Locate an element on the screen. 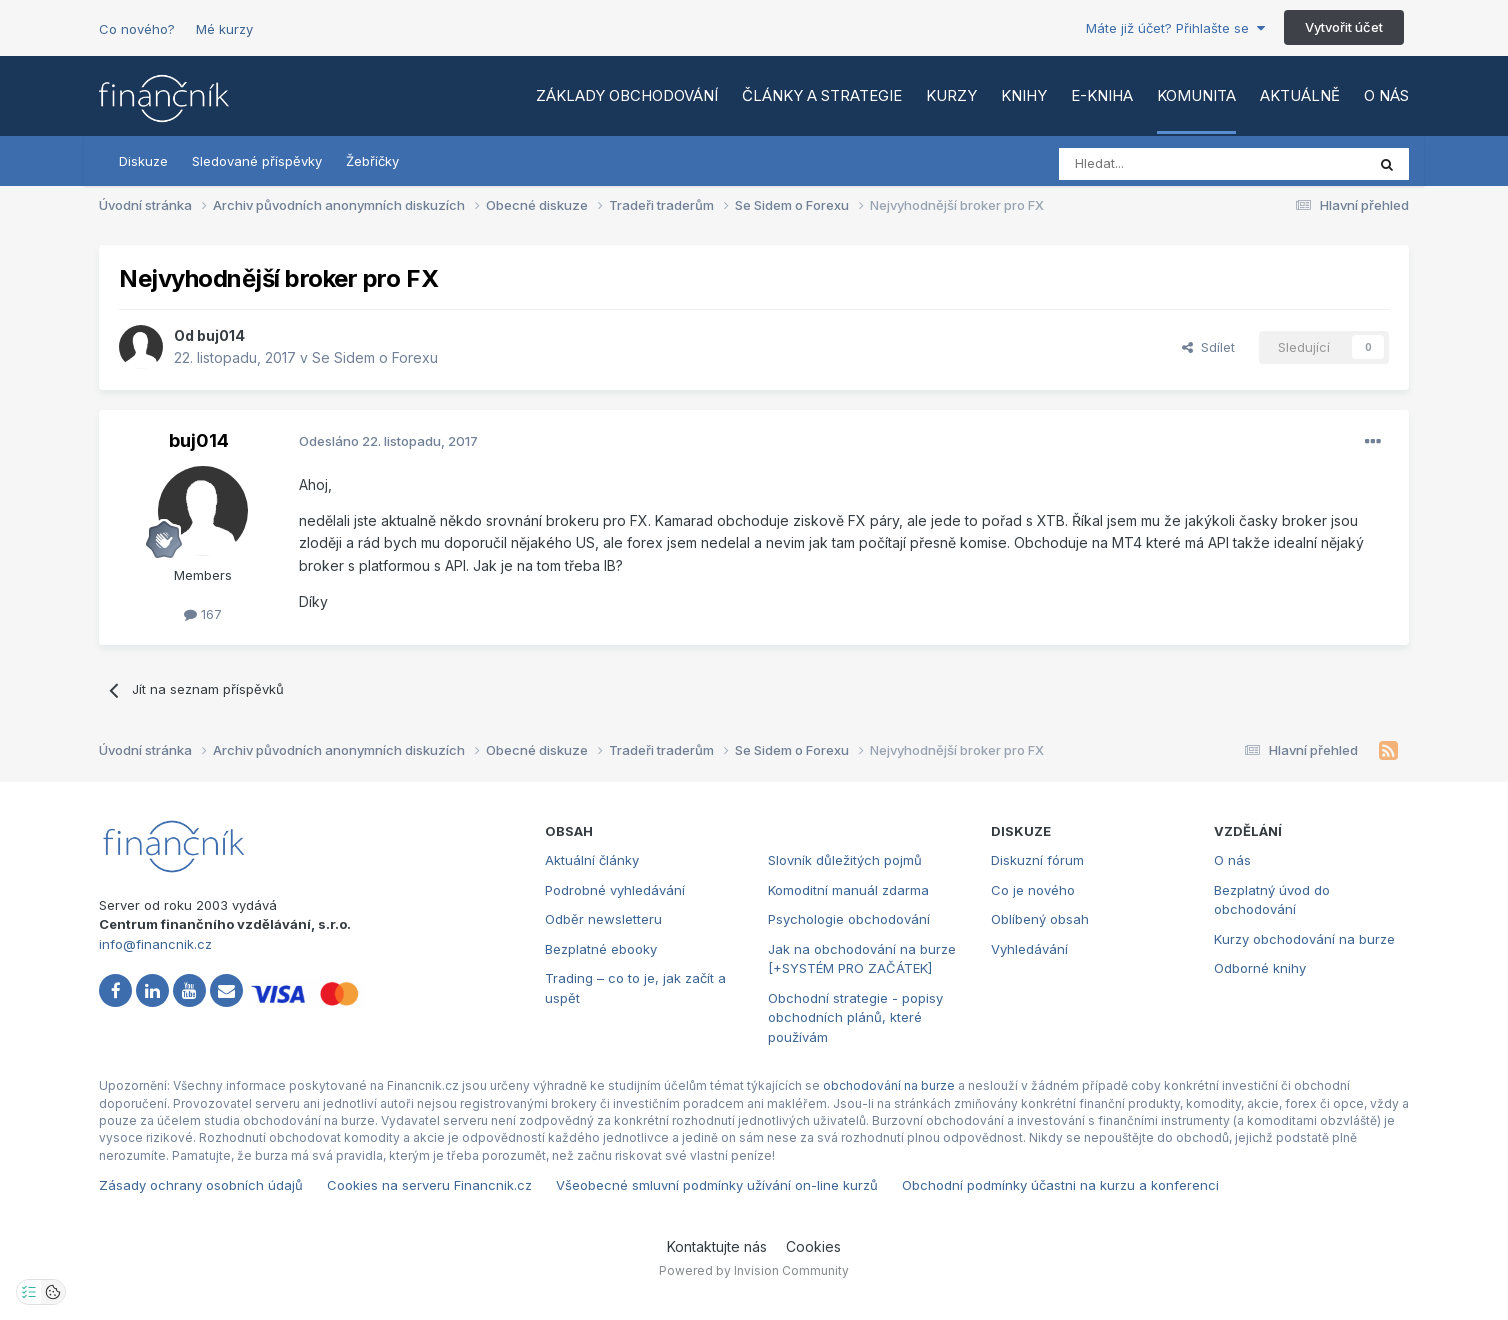 Image resolution: width=1508 pixels, height=1320 pixels. Odborné knihy is located at coordinates (1260, 968).